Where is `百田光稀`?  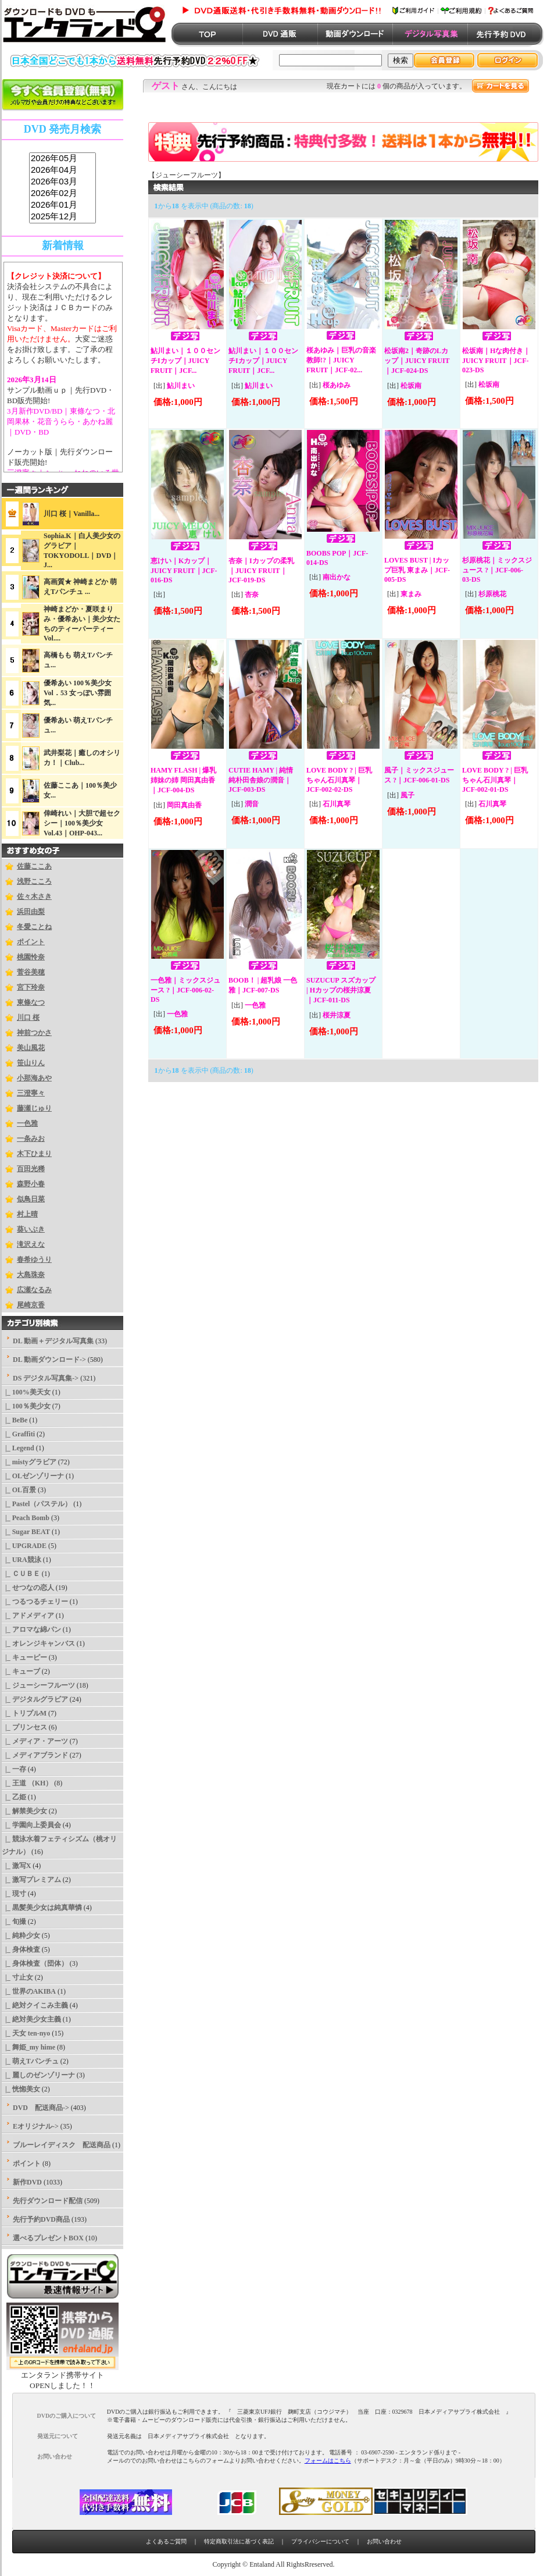 百田光稀 is located at coordinates (31, 1169).